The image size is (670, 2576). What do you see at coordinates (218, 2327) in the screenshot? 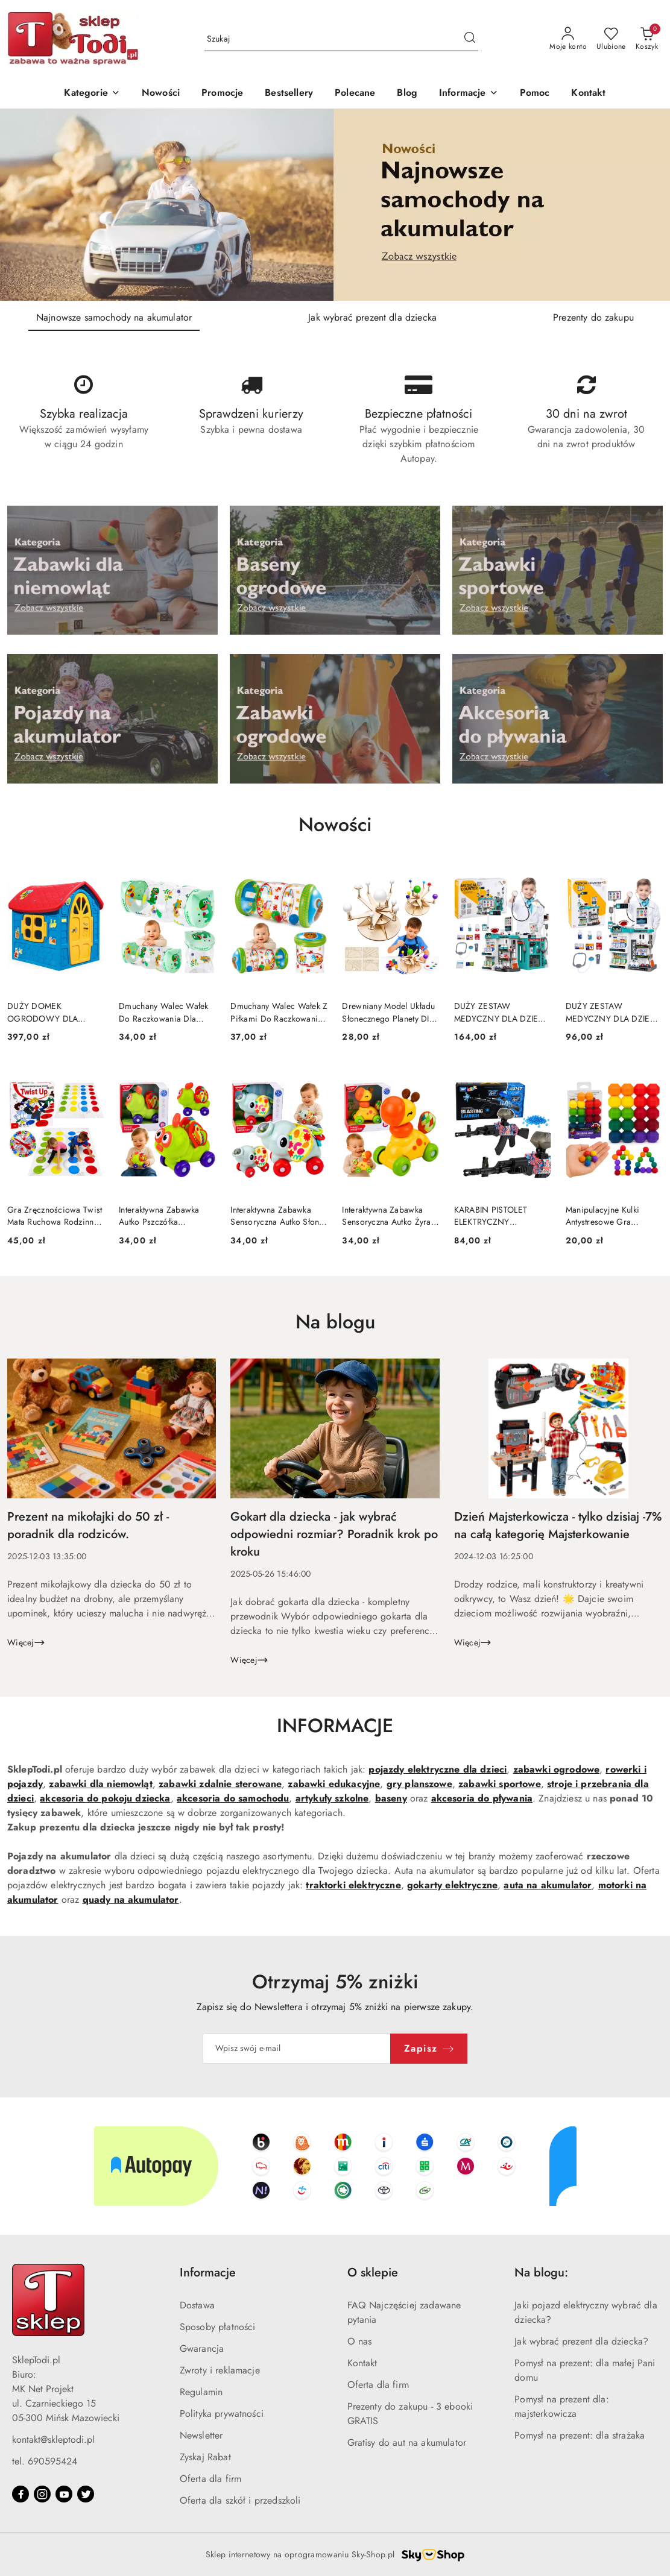
I see `Sposoby płatności` at bounding box center [218, 2327].